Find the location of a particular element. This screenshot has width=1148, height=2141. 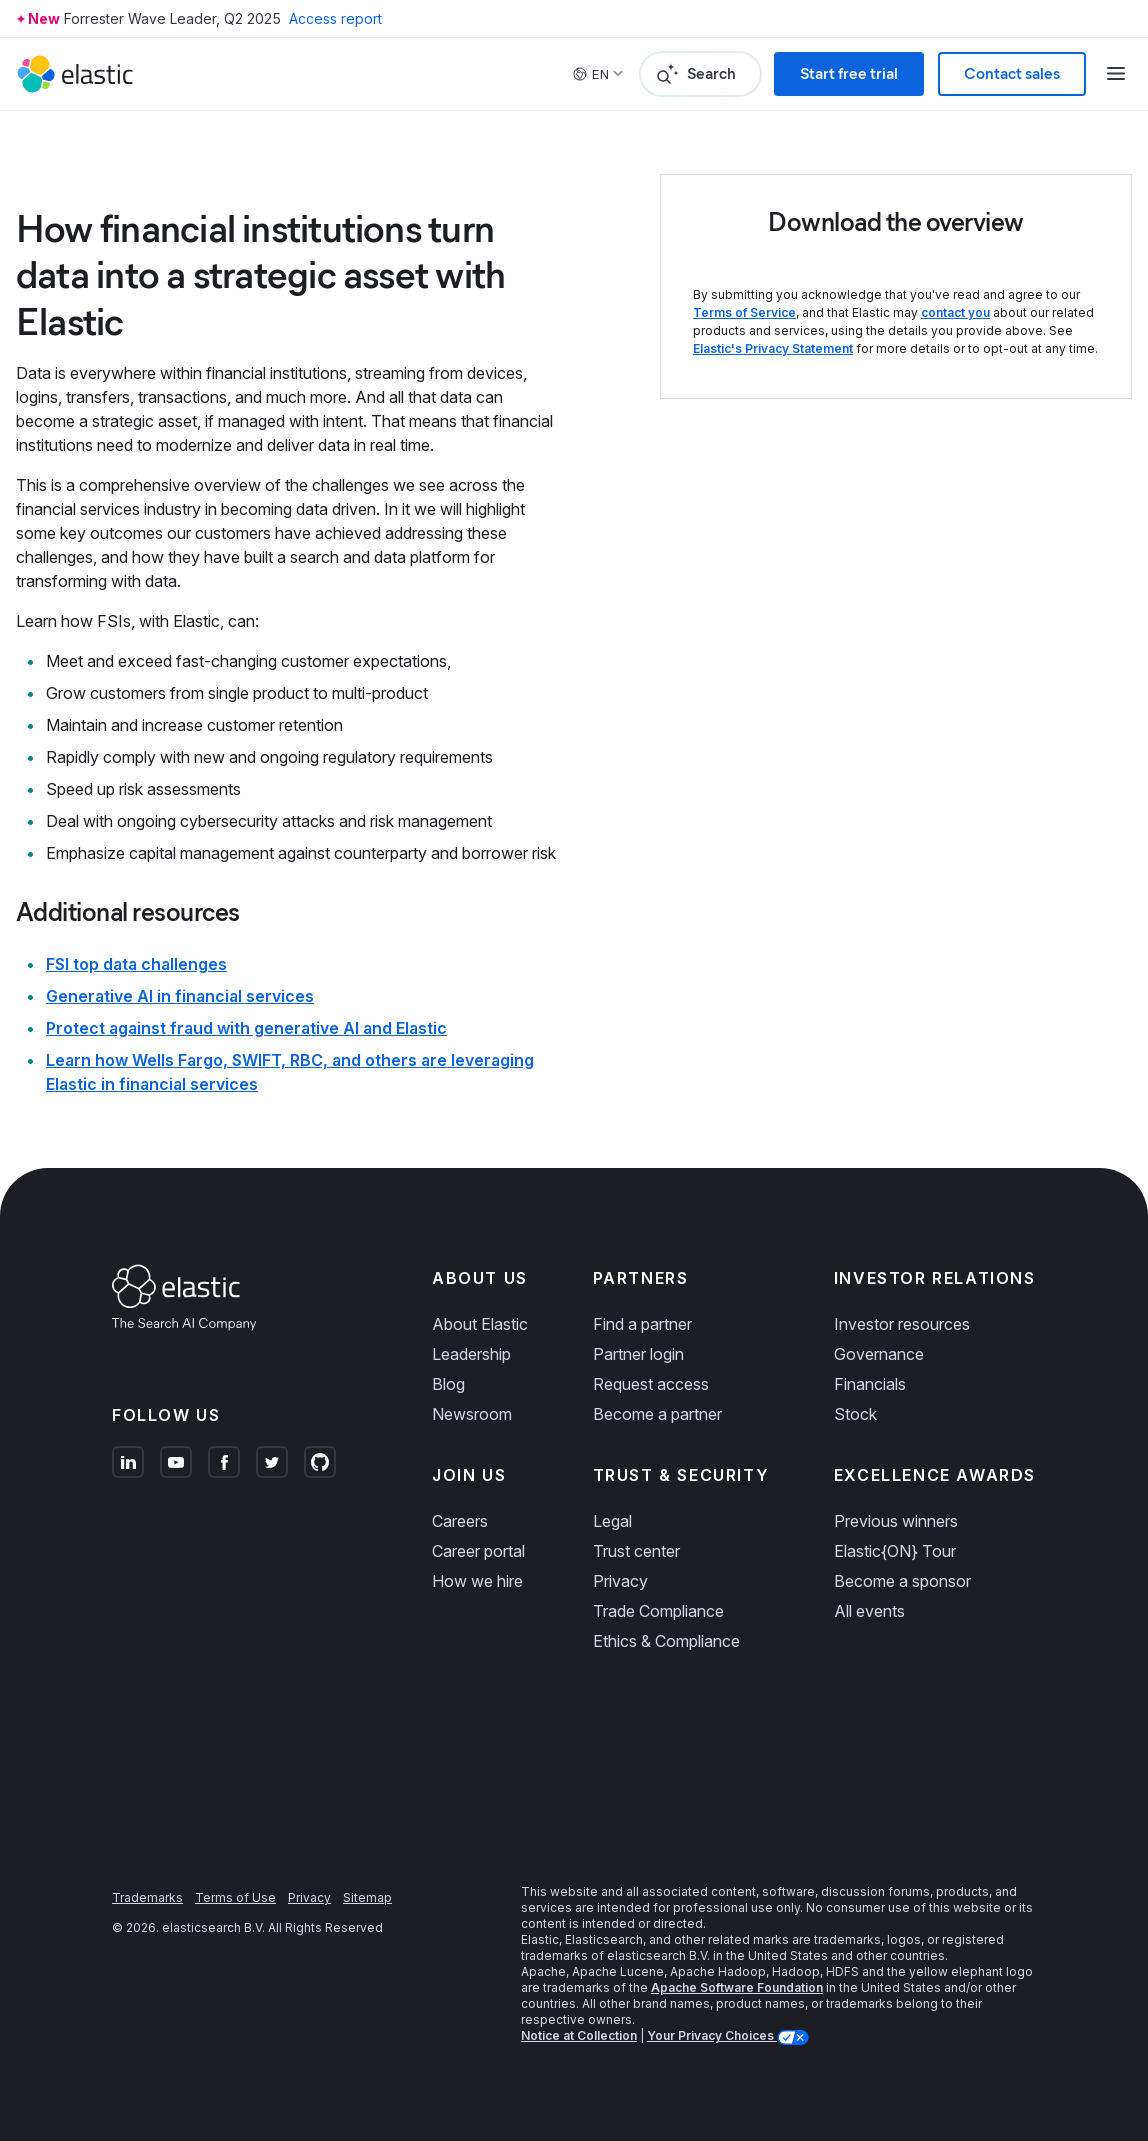

Notice at Collection is located at coordinates (579, 2035).